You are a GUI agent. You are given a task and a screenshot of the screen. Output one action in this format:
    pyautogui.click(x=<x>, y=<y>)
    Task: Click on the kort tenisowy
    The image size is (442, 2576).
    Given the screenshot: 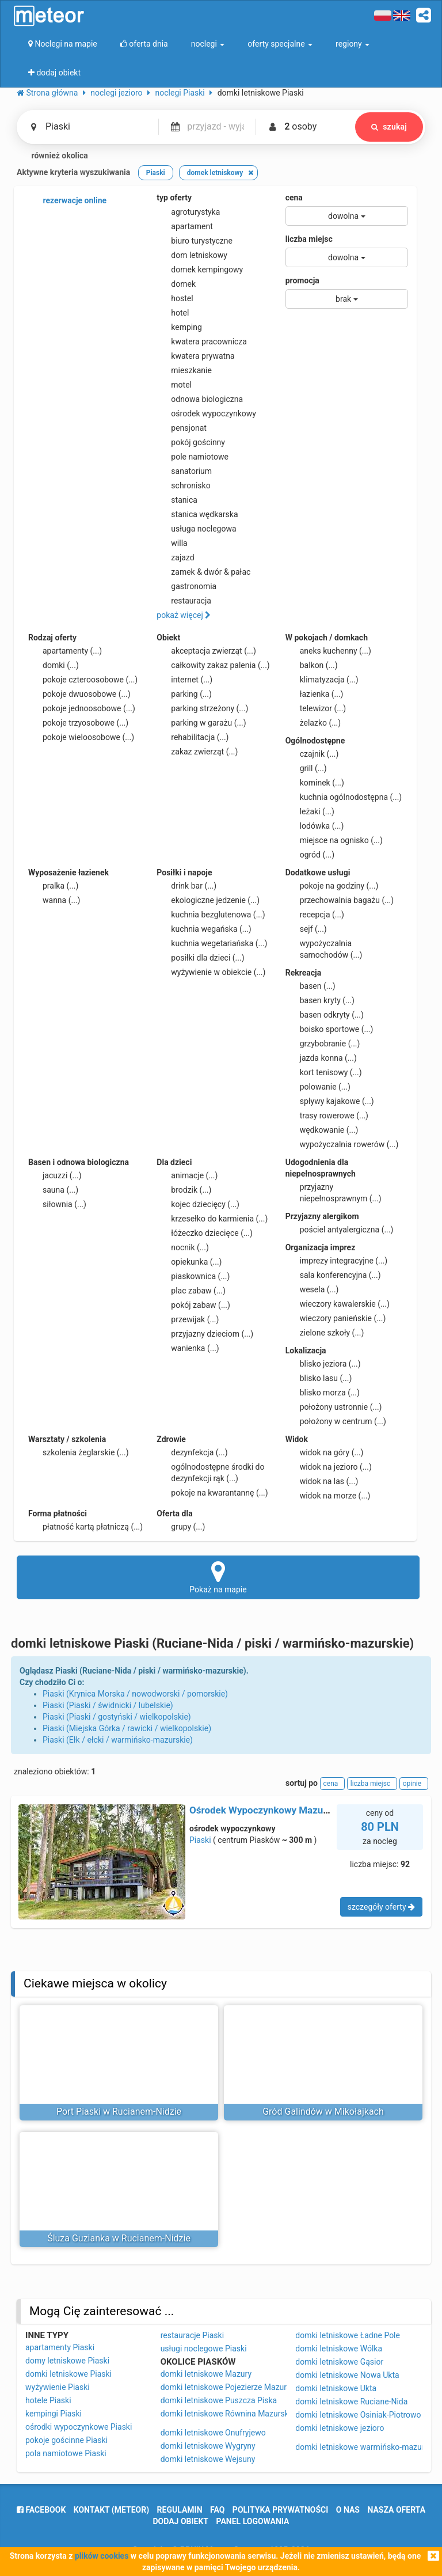 What is the action you would take?
    pyautogui.click(x=323, y=1072)
    